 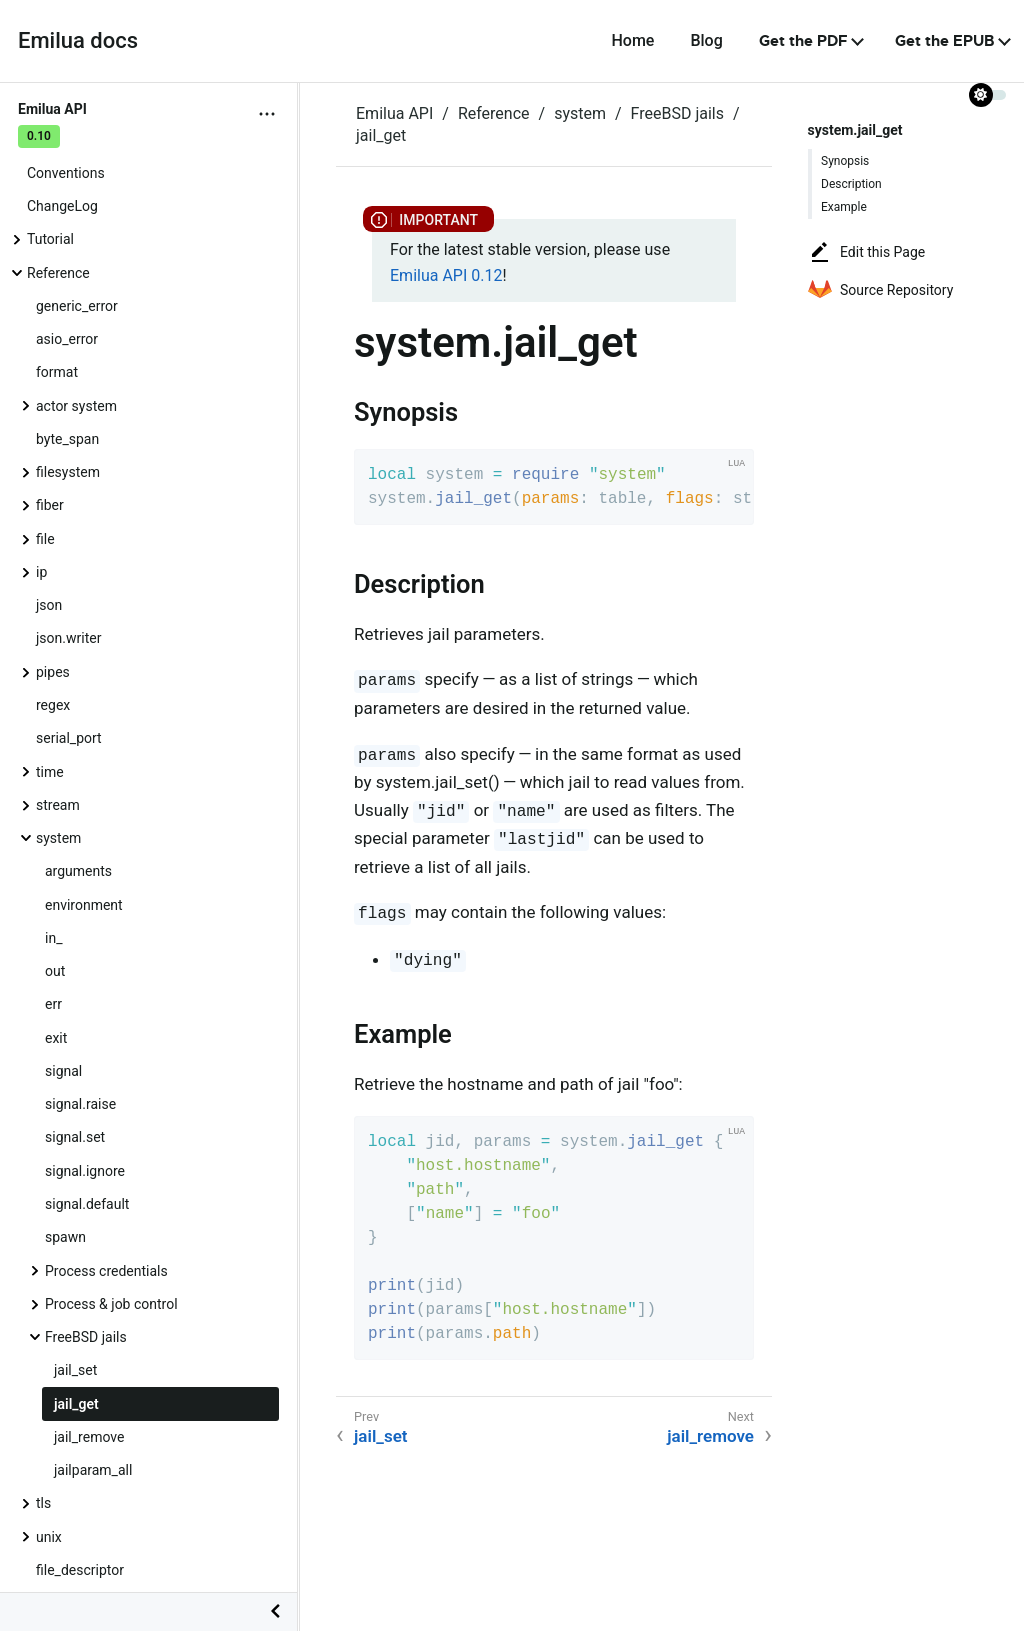 What do you see at coordinates (80, 1570) in the screenshot?
I see `file_descriptor` at bounding box center [80, 1570].